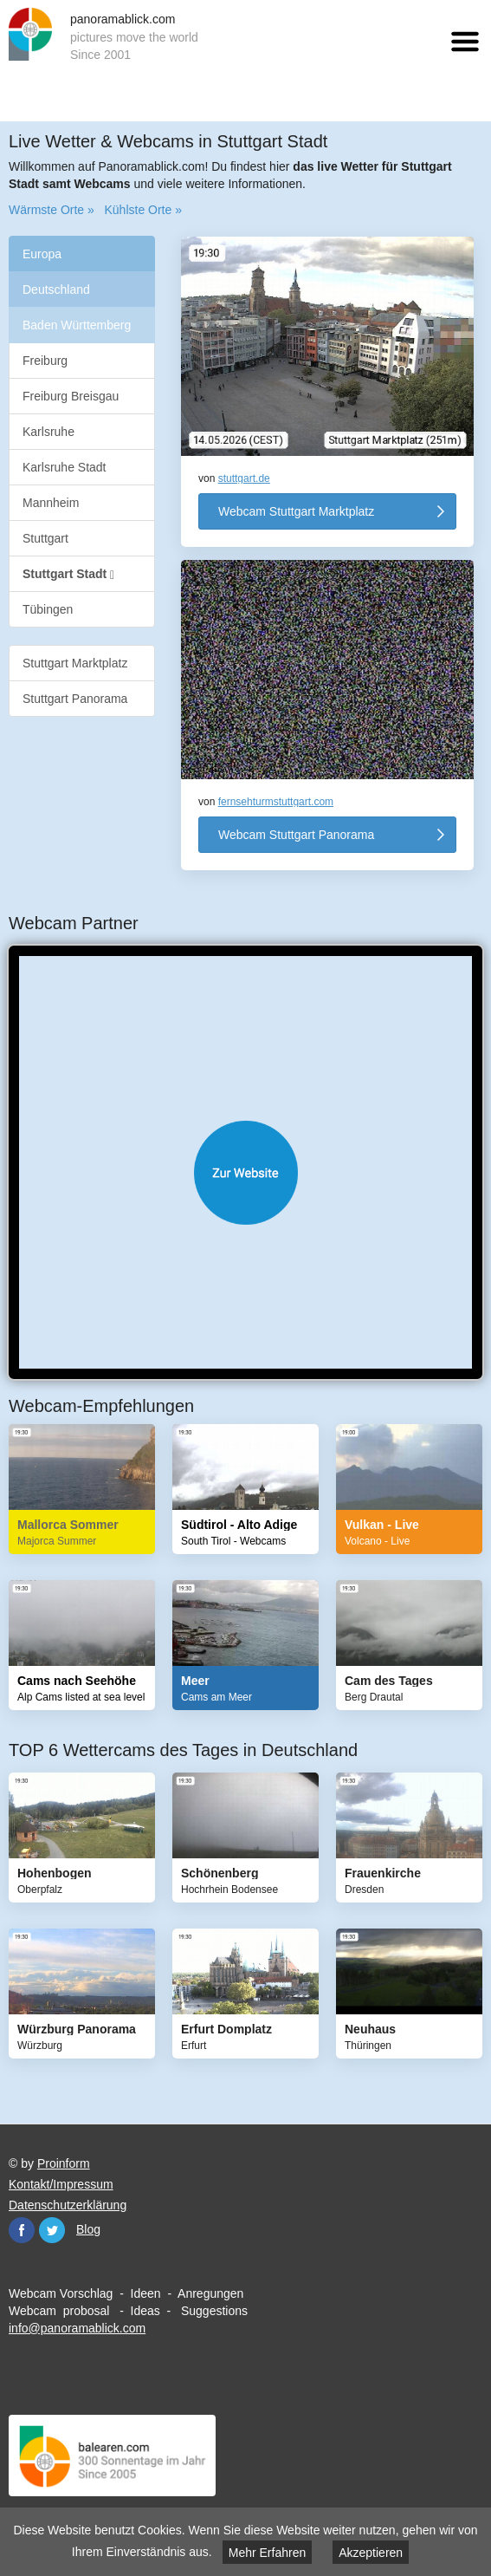  What do you see at coordinates (77, 325) in the screenshot?
I see `Baden Württemberg` at bounding box center [77, 325].